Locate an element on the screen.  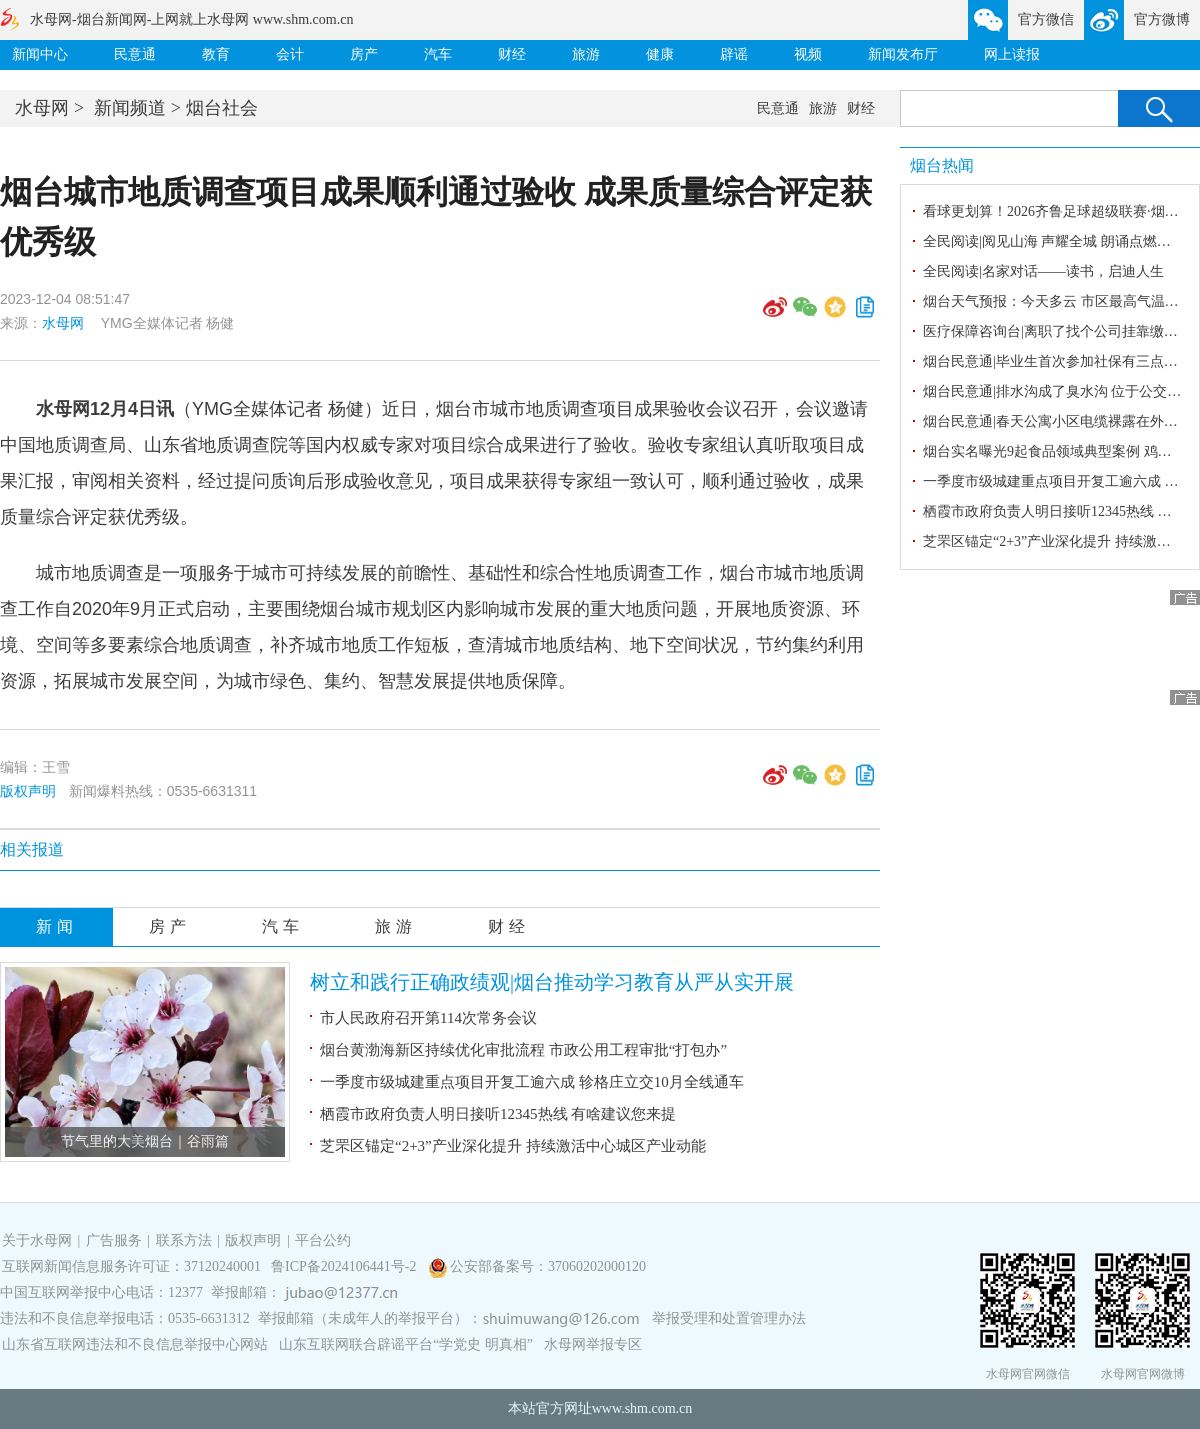
公安部备案号：37060202000120 is located at coordinates (548, 1266).